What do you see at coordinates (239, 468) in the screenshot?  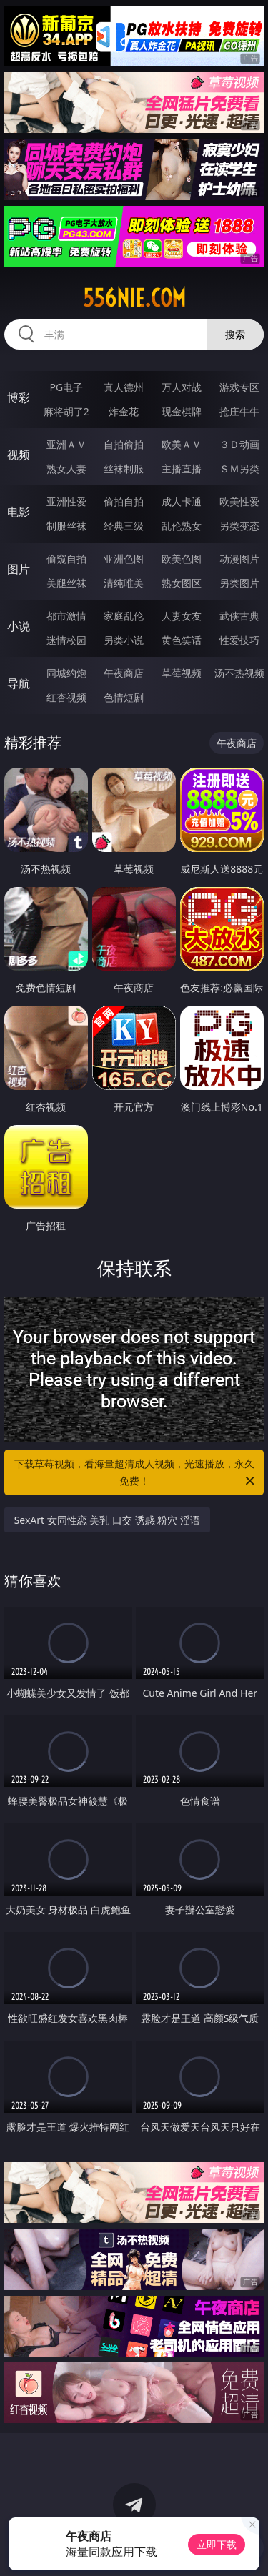 I see `ＳＭ另类` at bounding box center [239, 468].